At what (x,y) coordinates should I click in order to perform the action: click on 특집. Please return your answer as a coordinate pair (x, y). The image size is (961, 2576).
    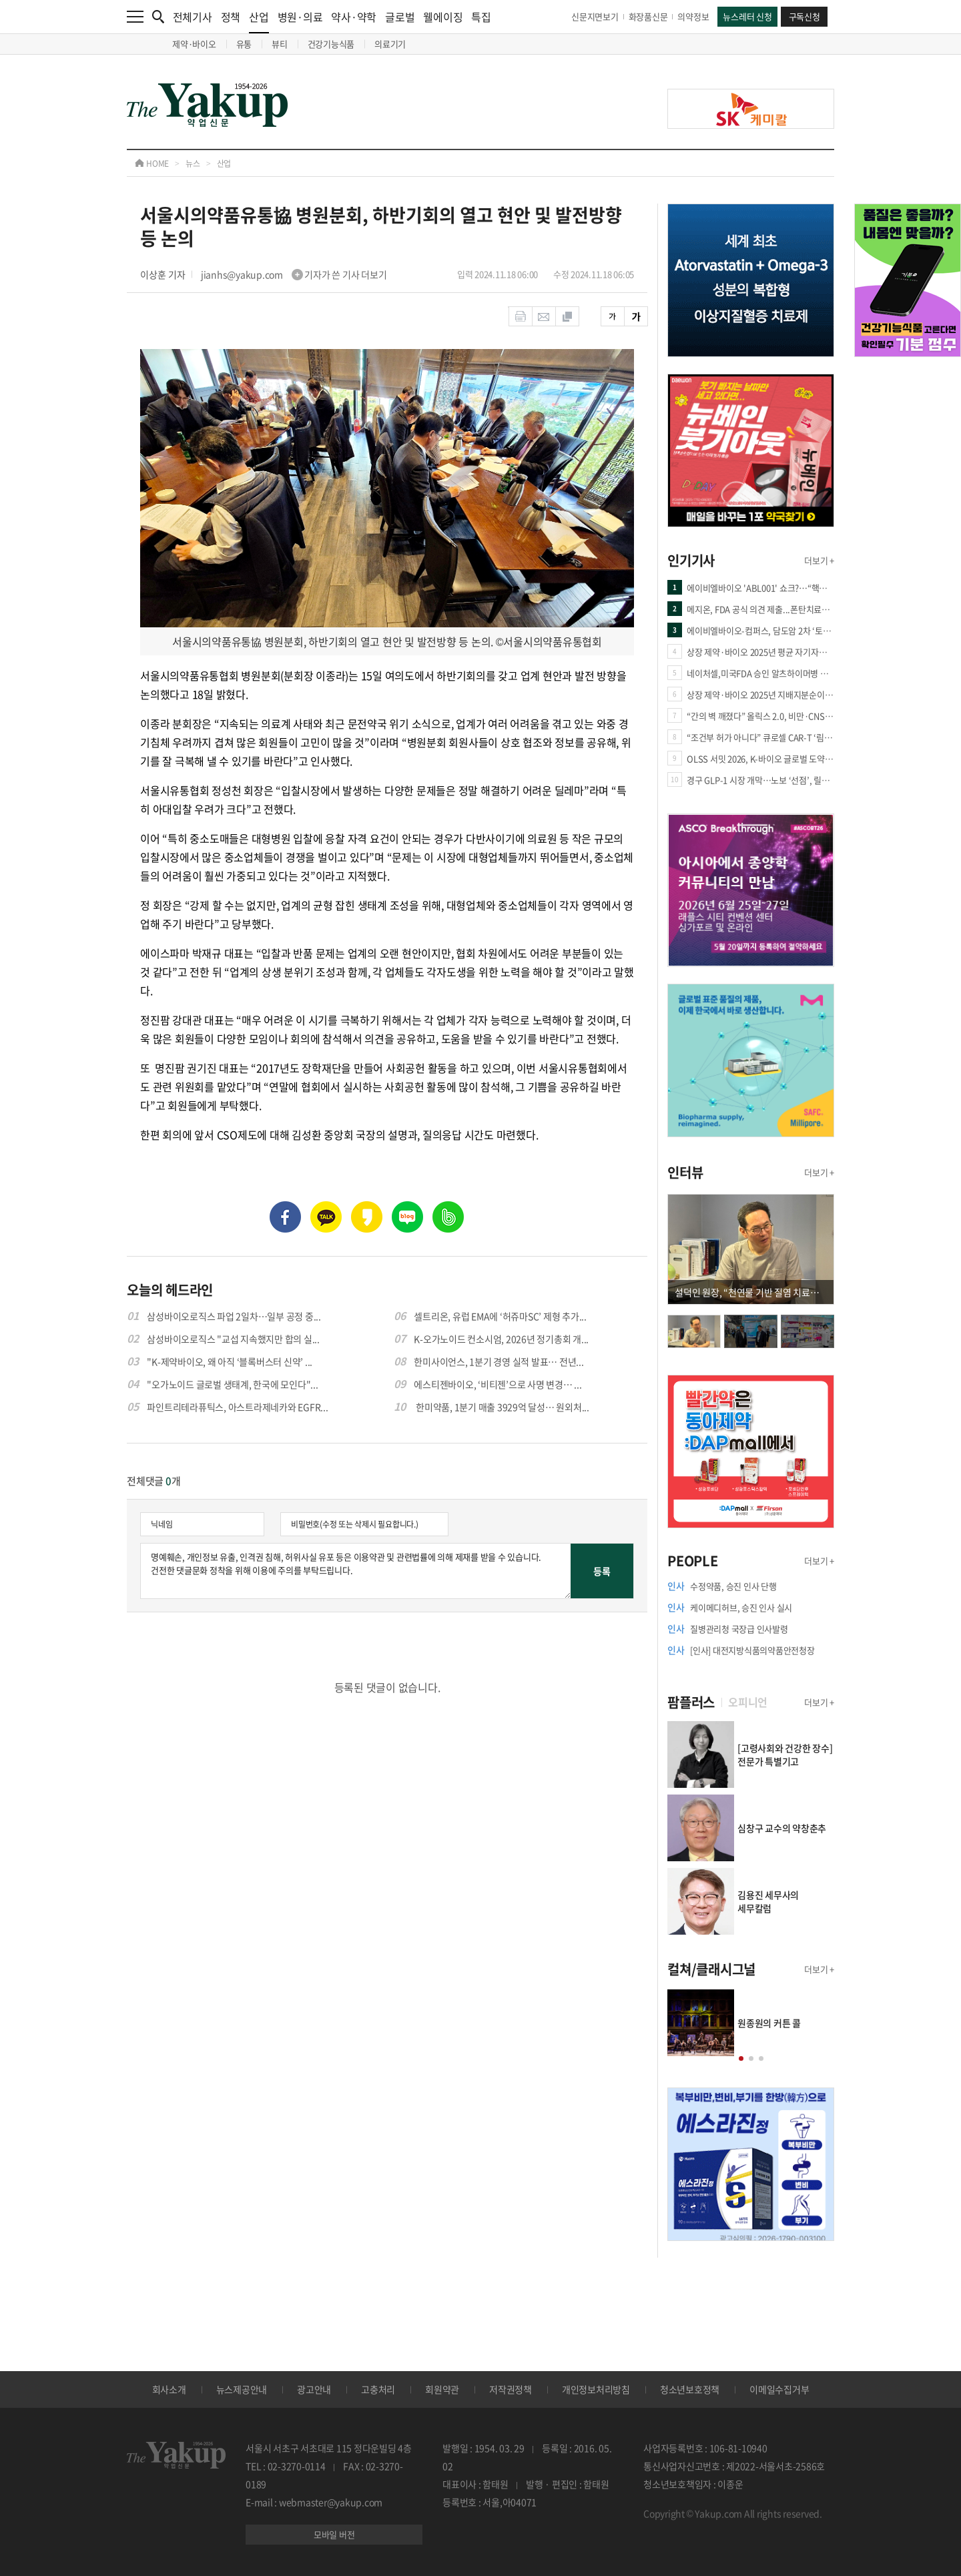
    Looking at the image, I should click on (481, 17).